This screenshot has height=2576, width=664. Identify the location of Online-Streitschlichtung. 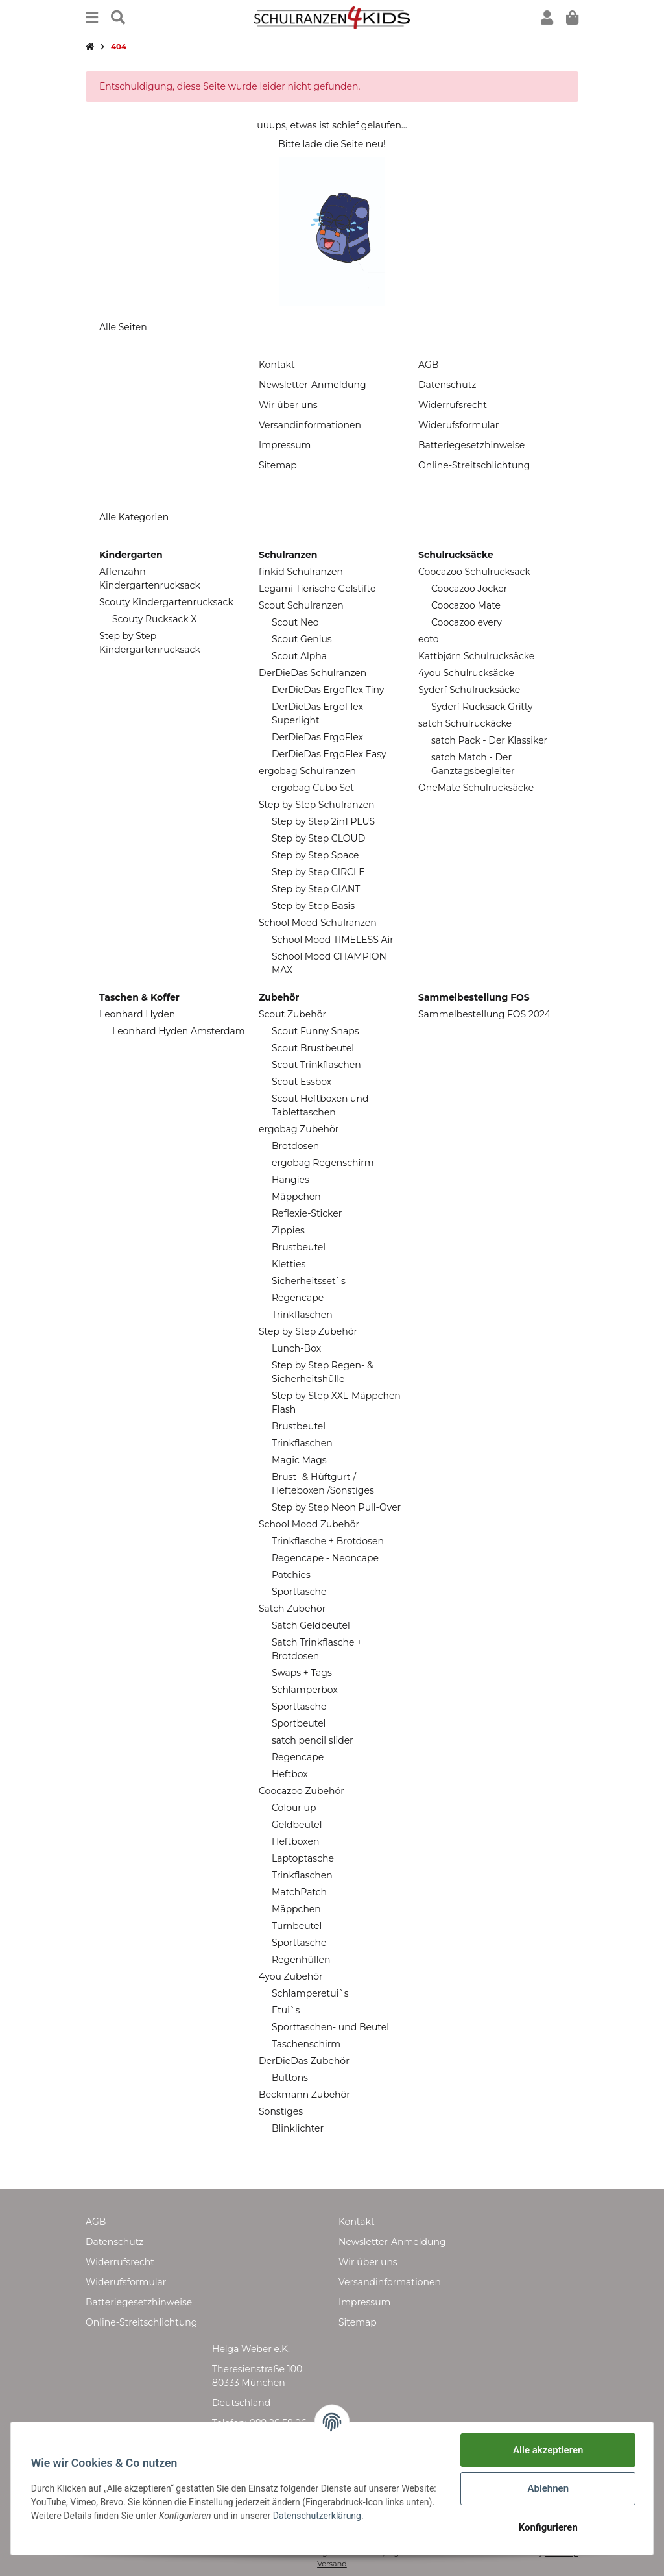
(474, 465).